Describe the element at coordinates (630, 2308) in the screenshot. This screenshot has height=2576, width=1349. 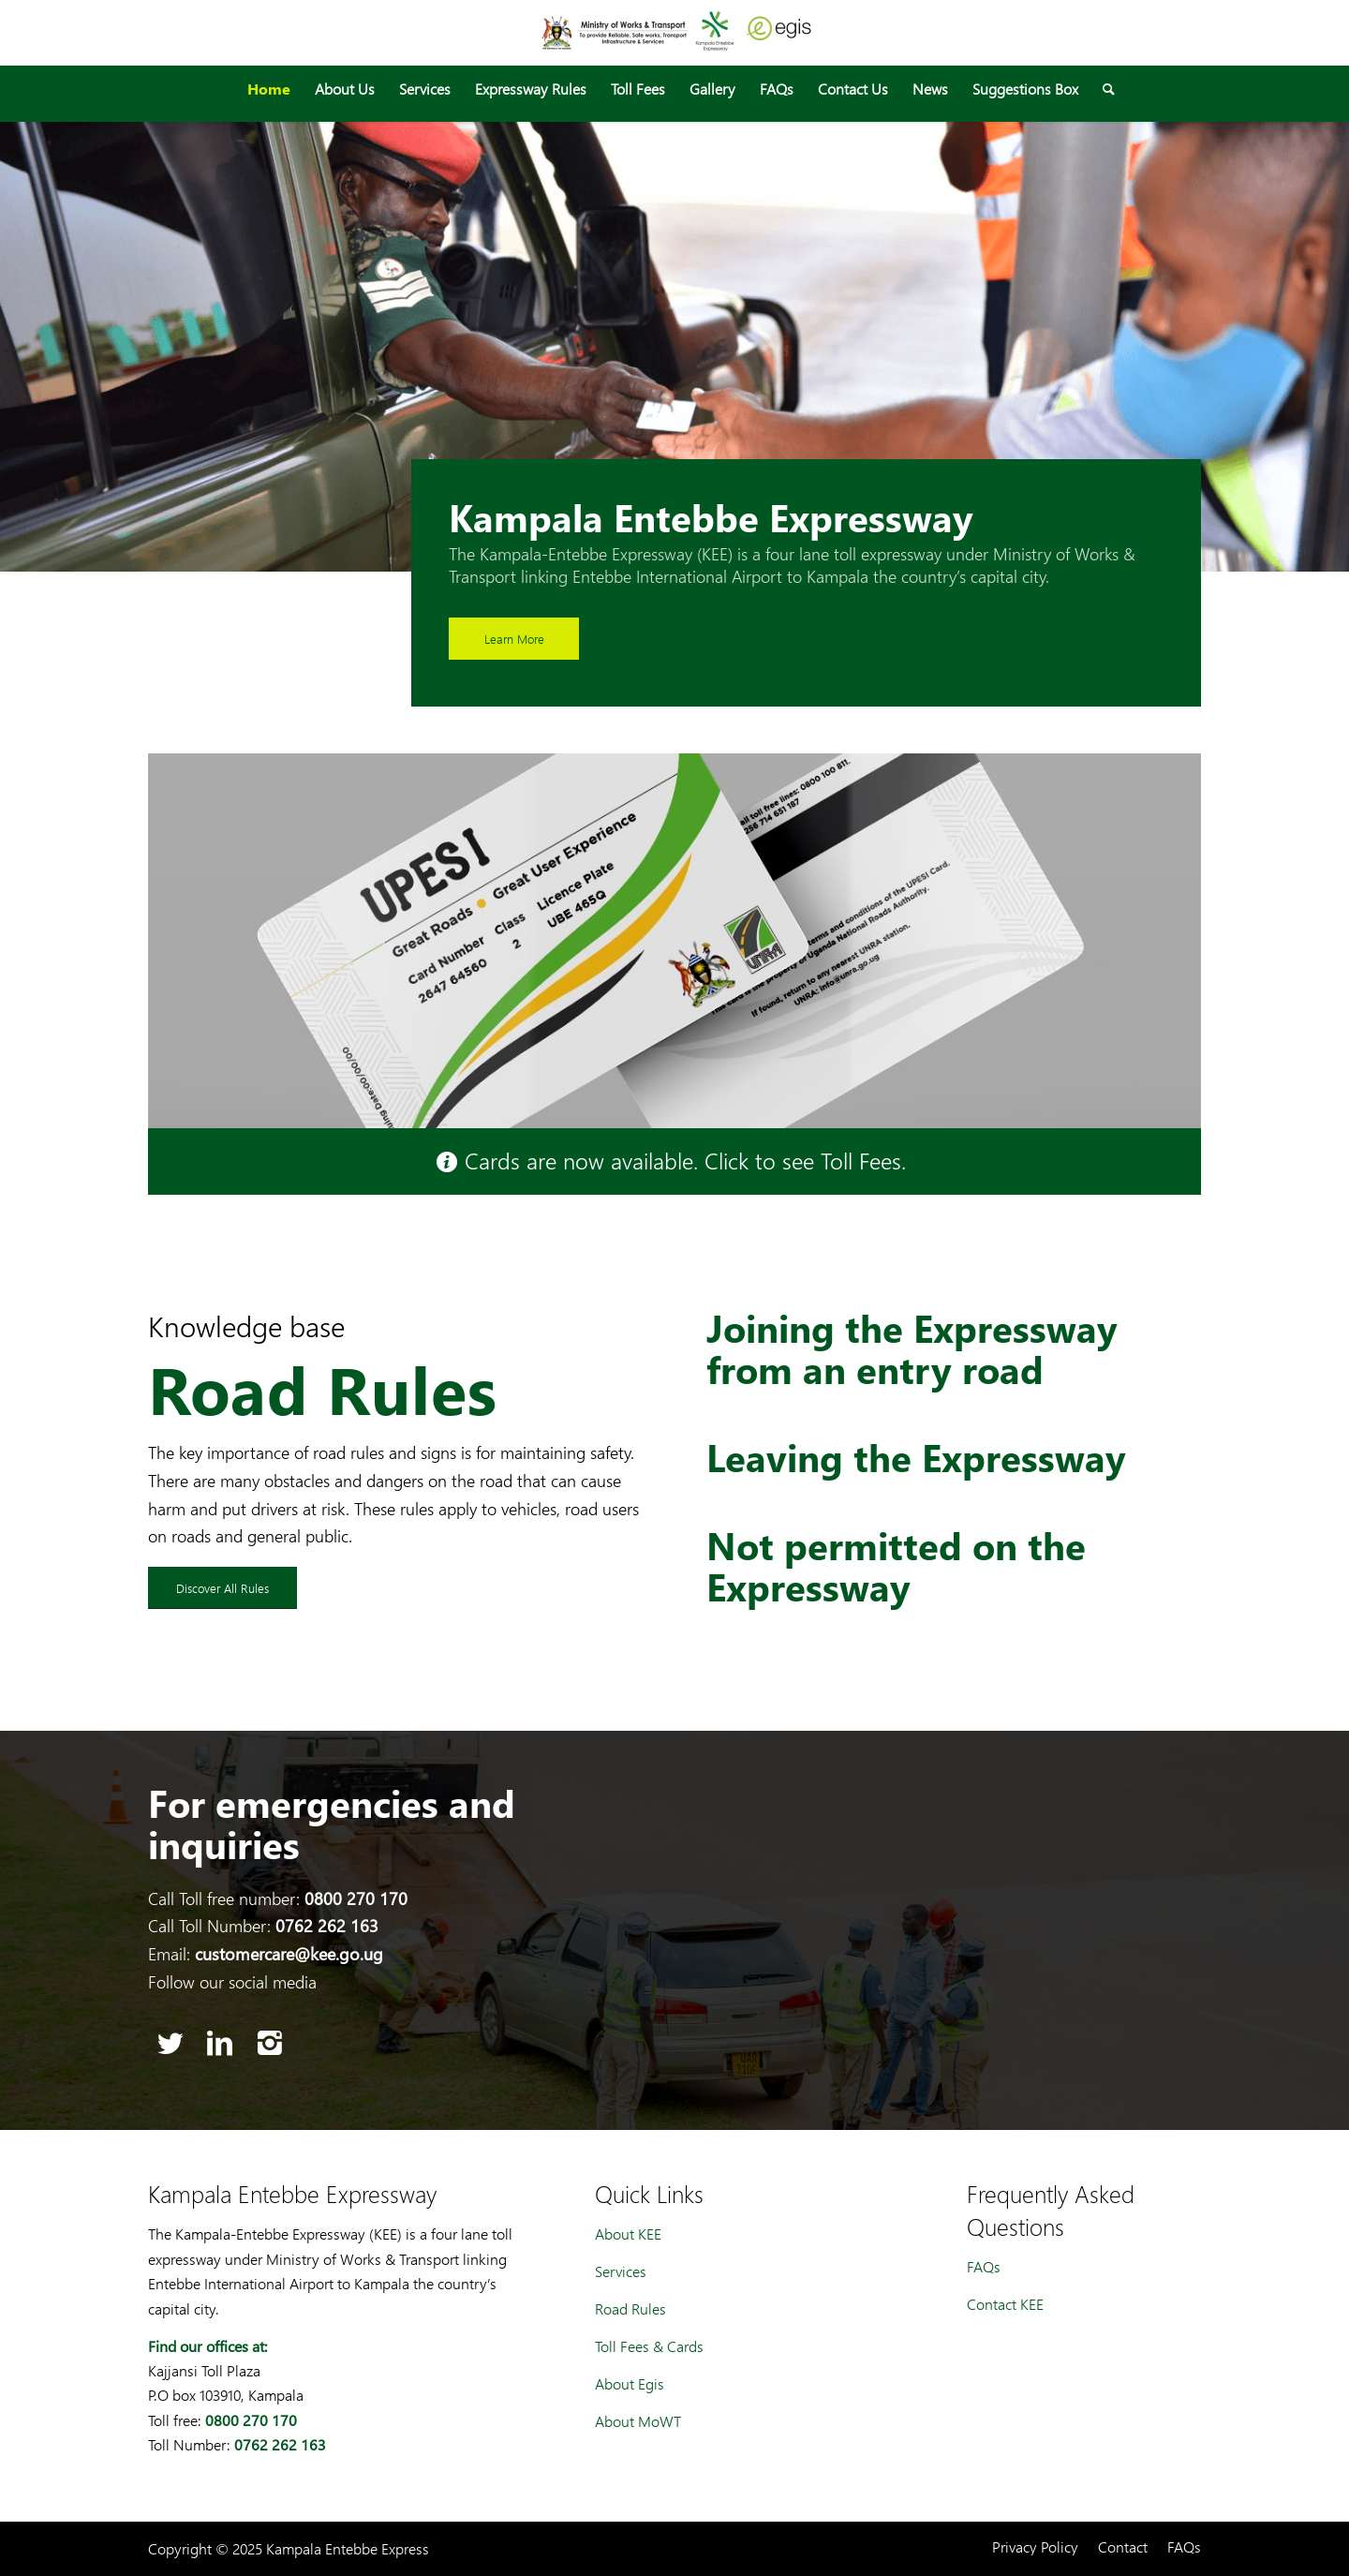
I see `Road Rules` at that location.